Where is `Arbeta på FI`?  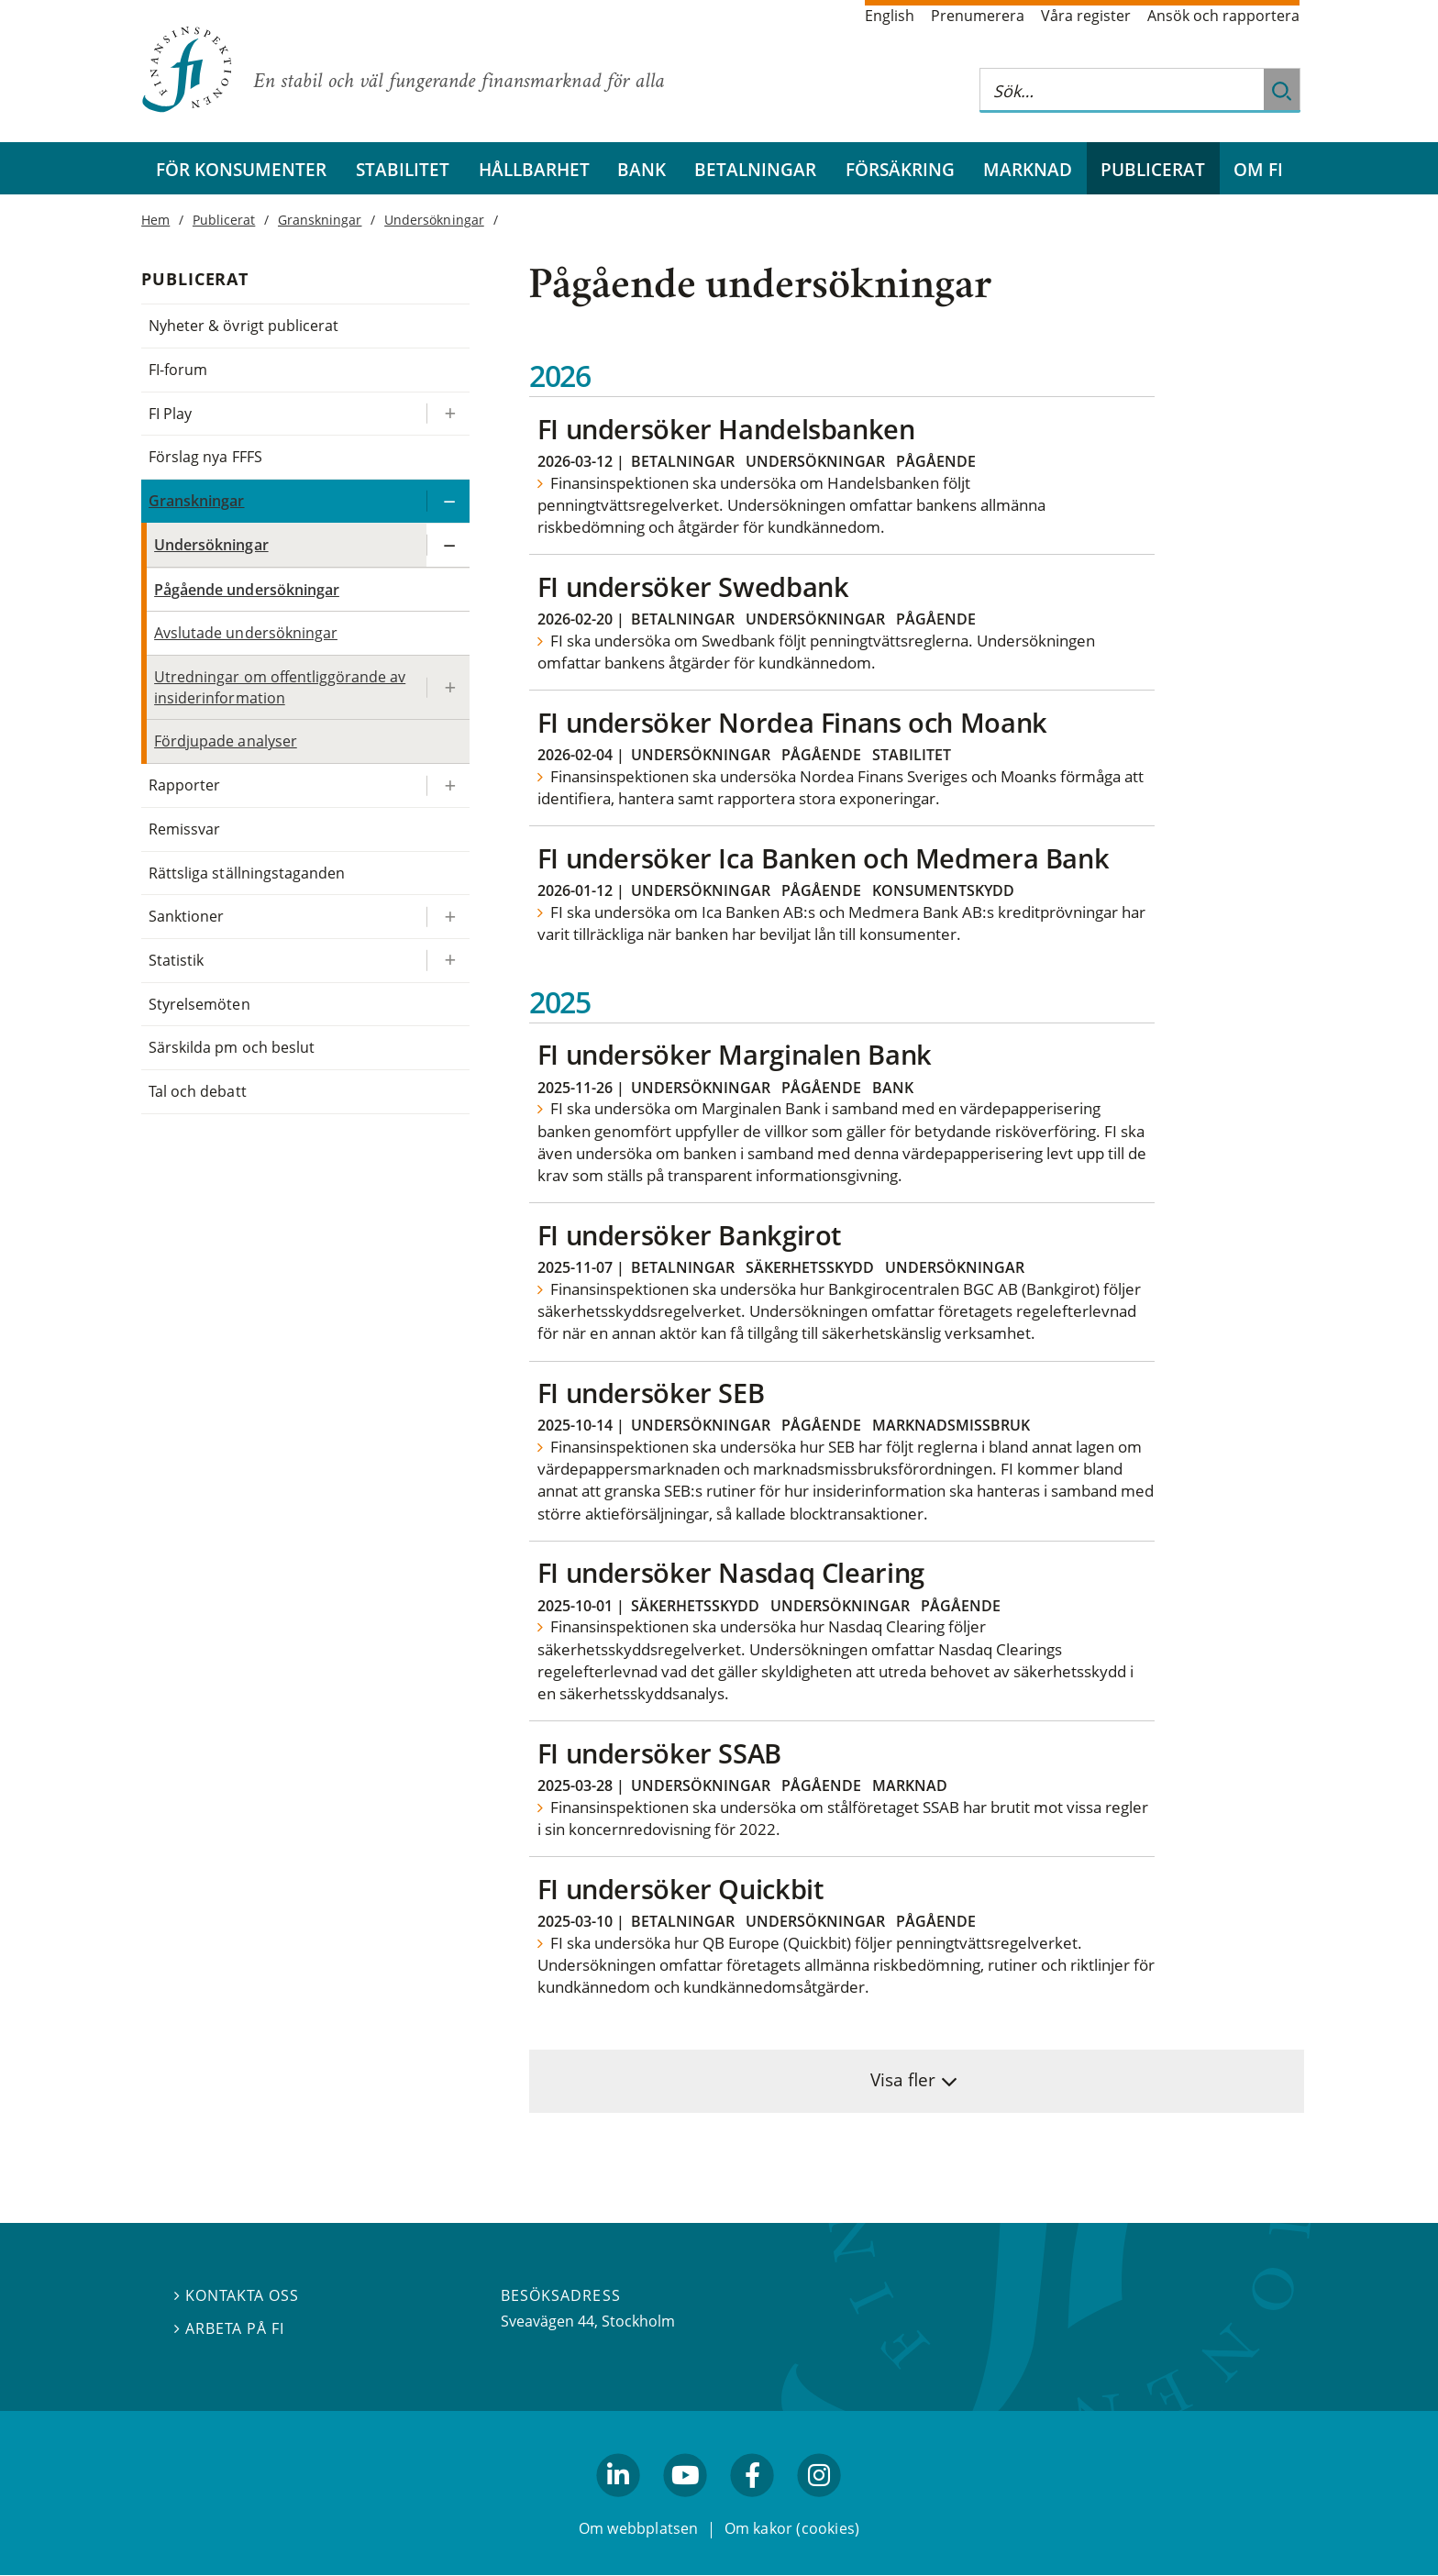 Arbeta på FI is located at coordinates (229, 2328).